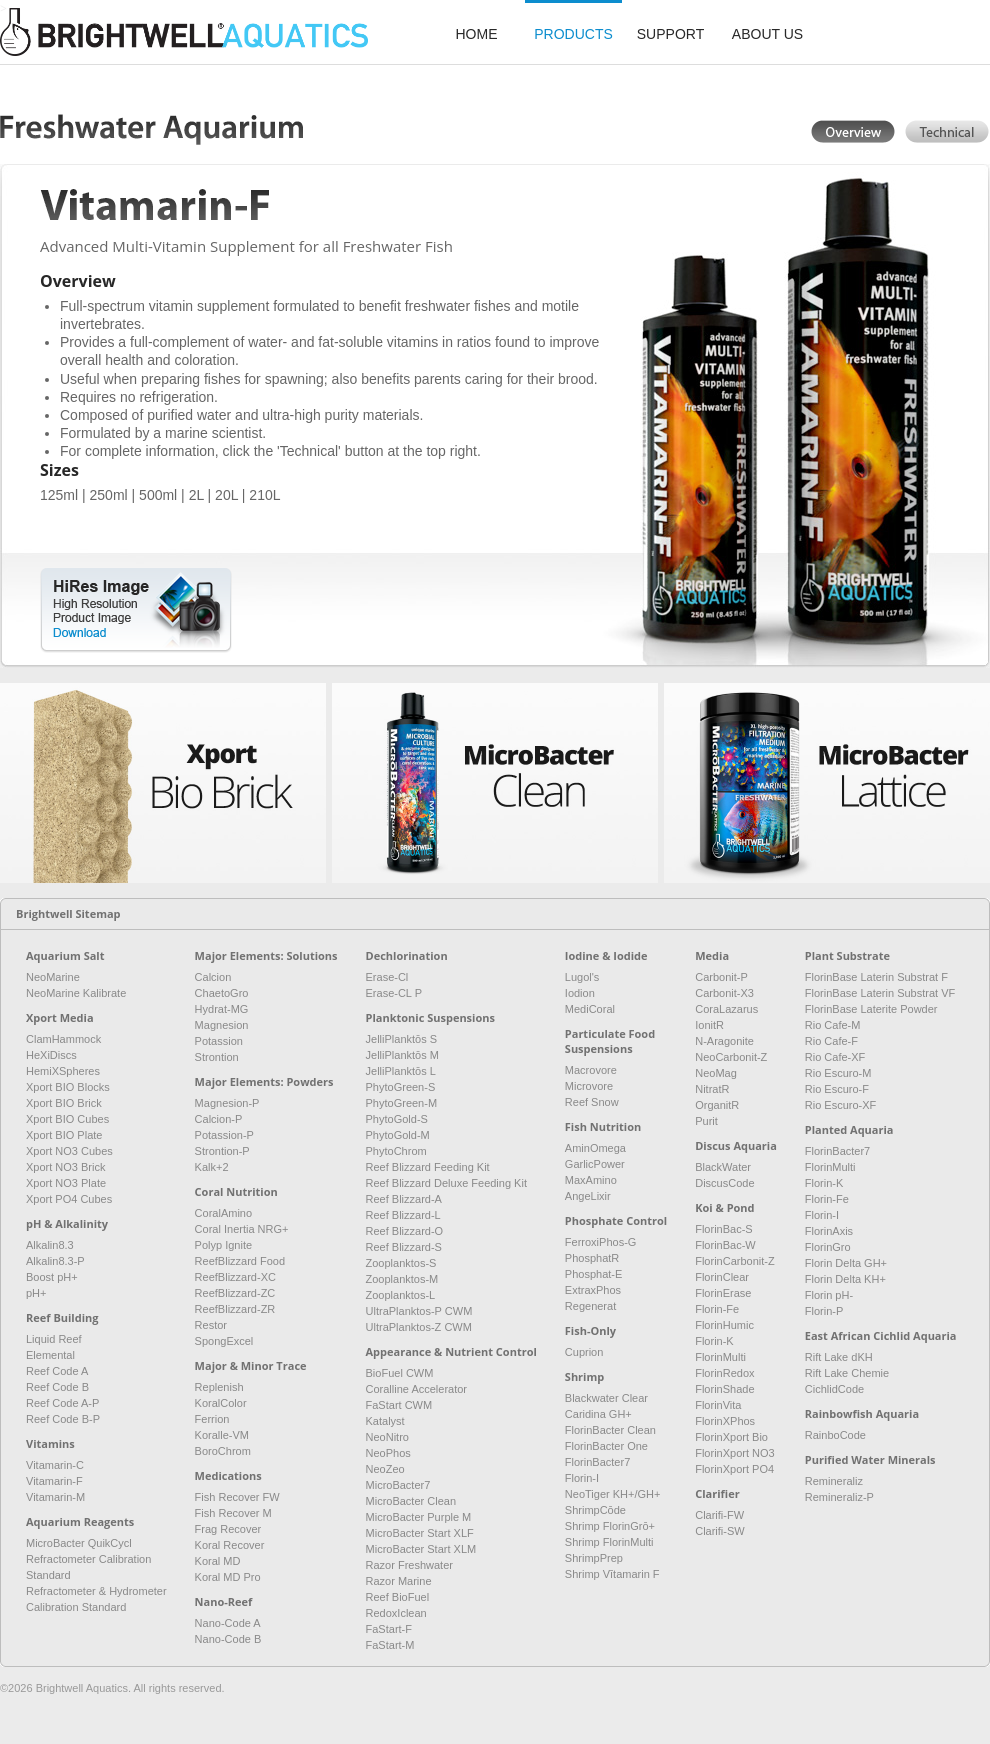  Describe the element at coordinates (709, 1025) in the screenshot. I see `IonitR` at that location.